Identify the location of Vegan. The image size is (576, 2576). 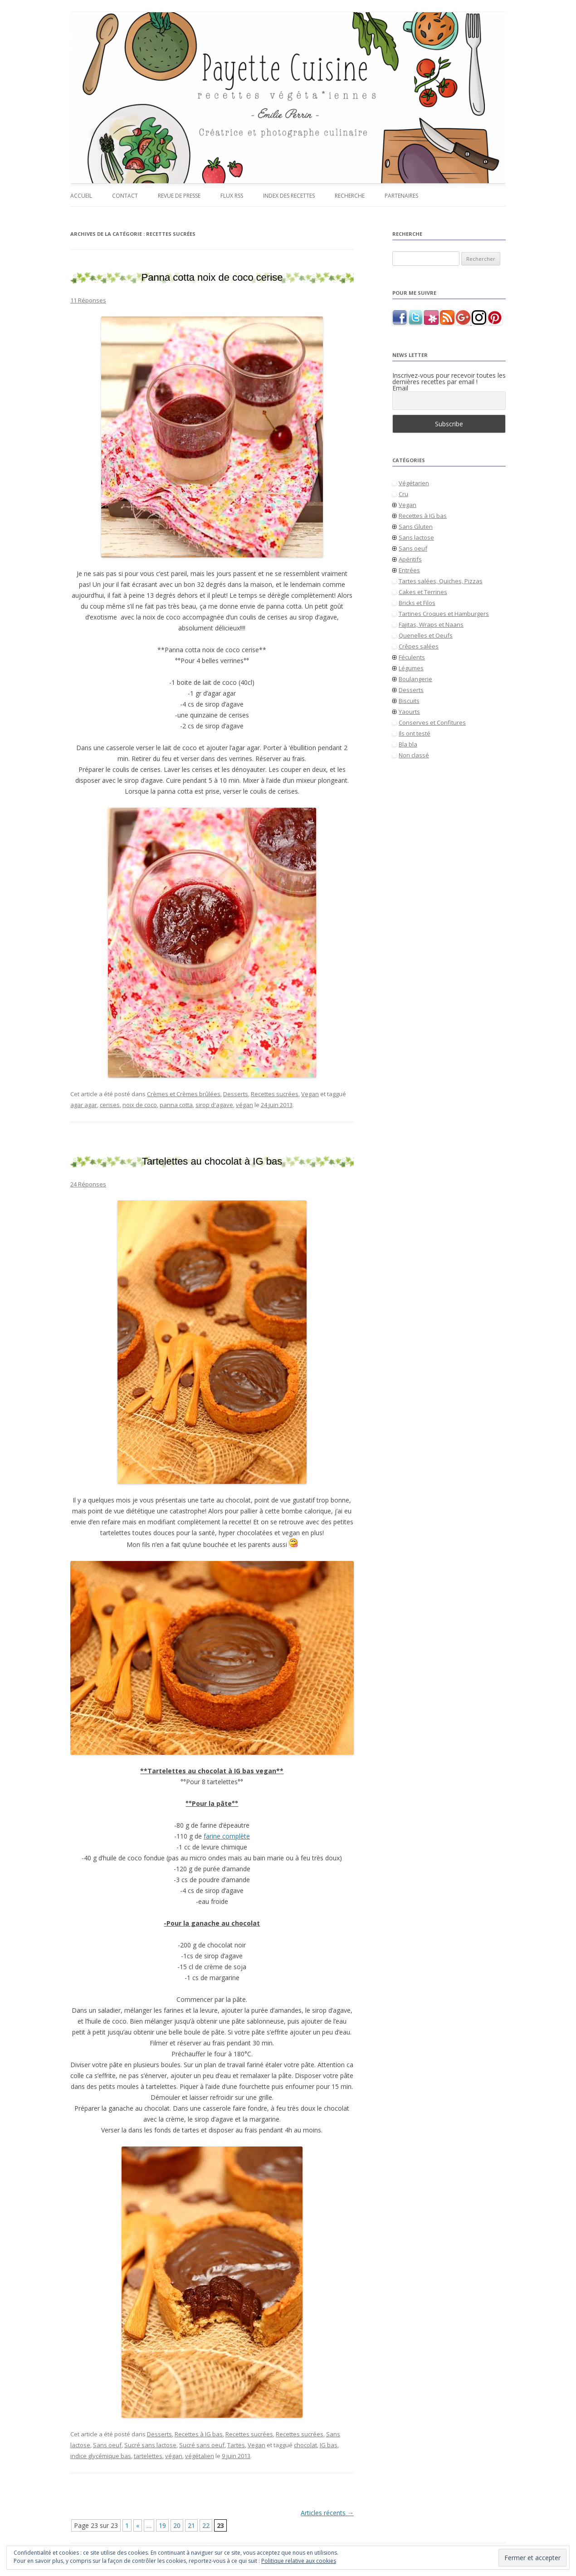
(310, 1094).